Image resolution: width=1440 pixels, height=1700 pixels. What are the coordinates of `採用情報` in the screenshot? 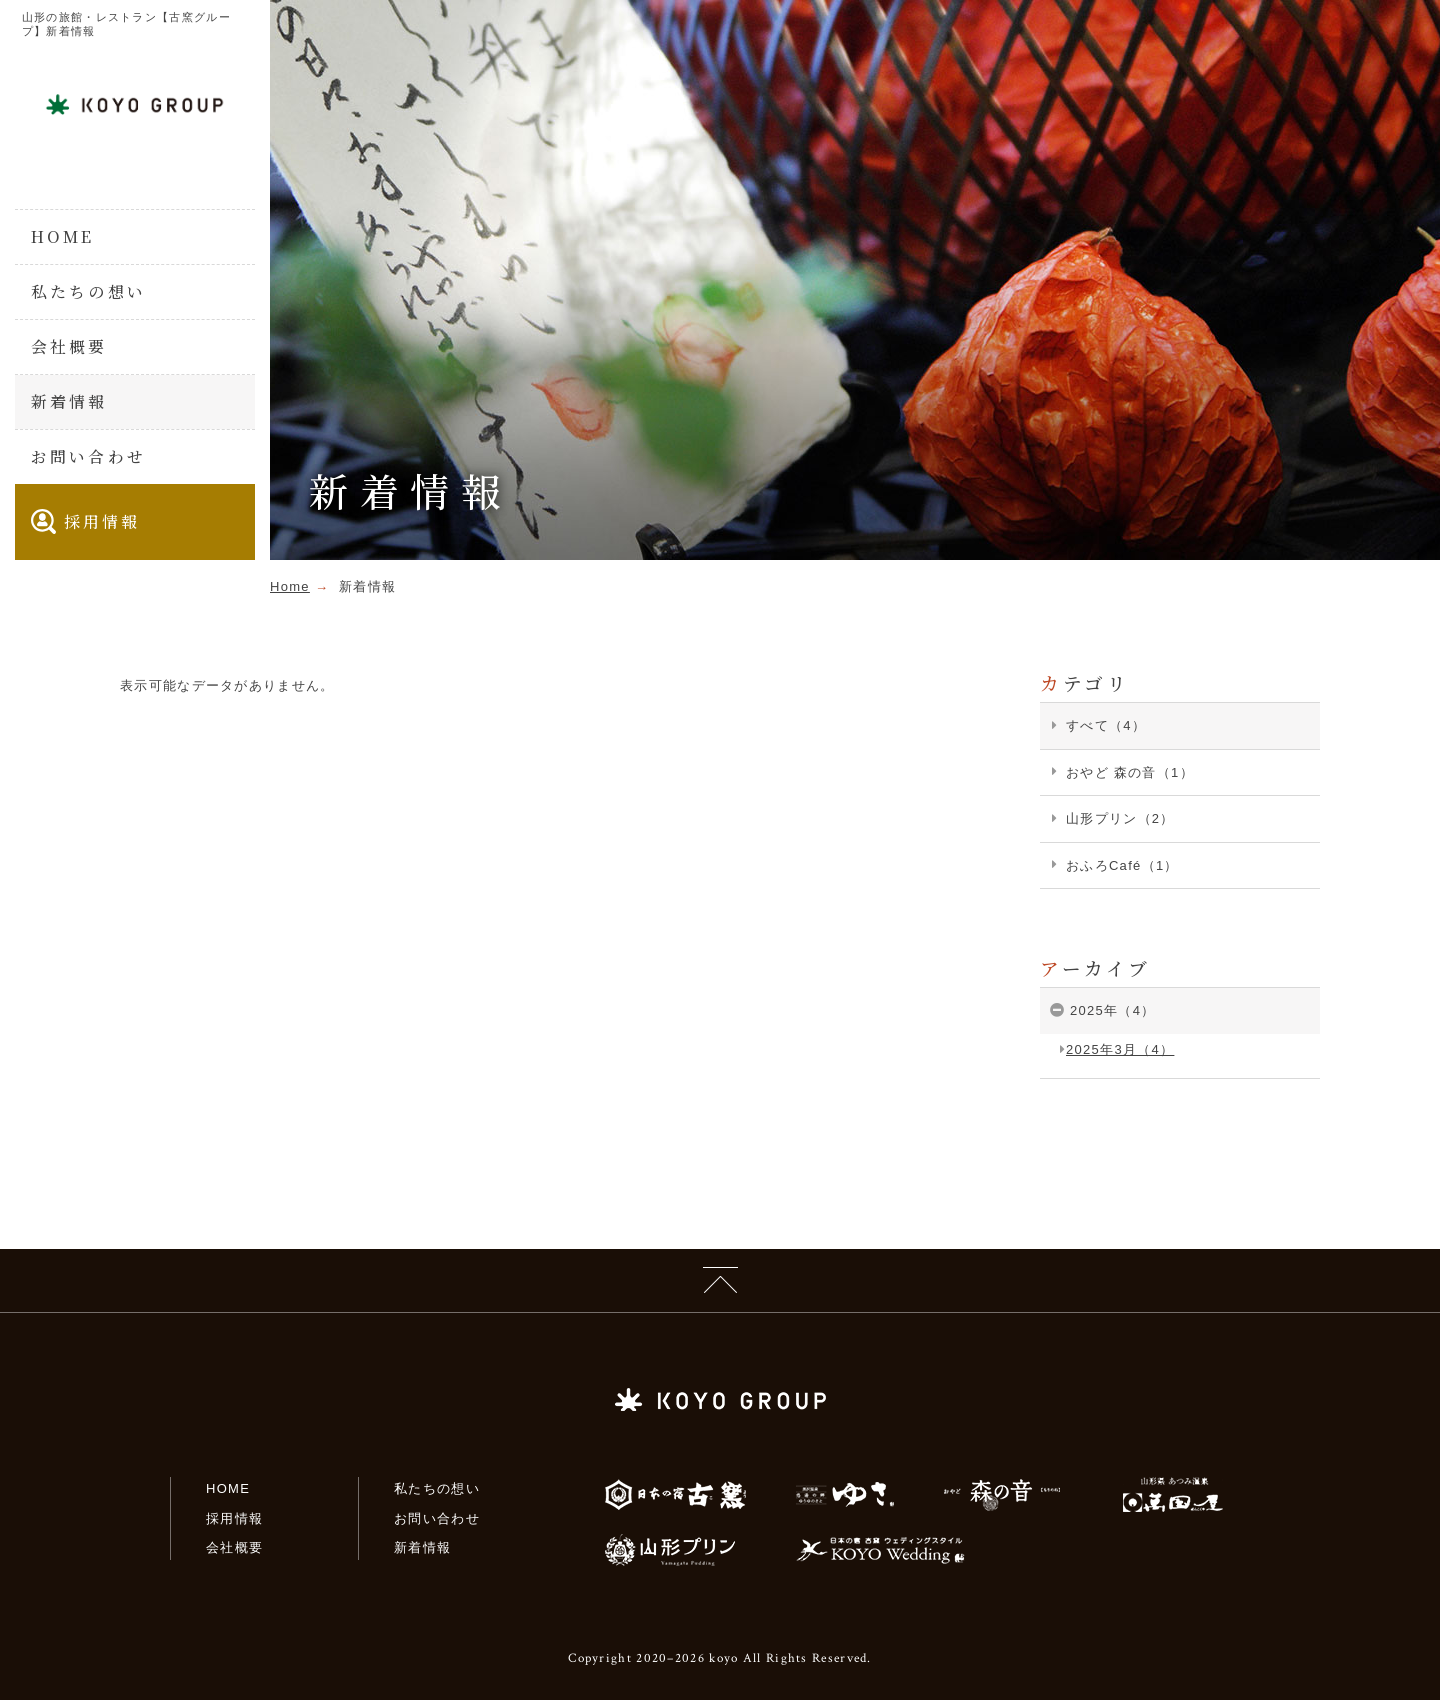 It's located at (86, 521).